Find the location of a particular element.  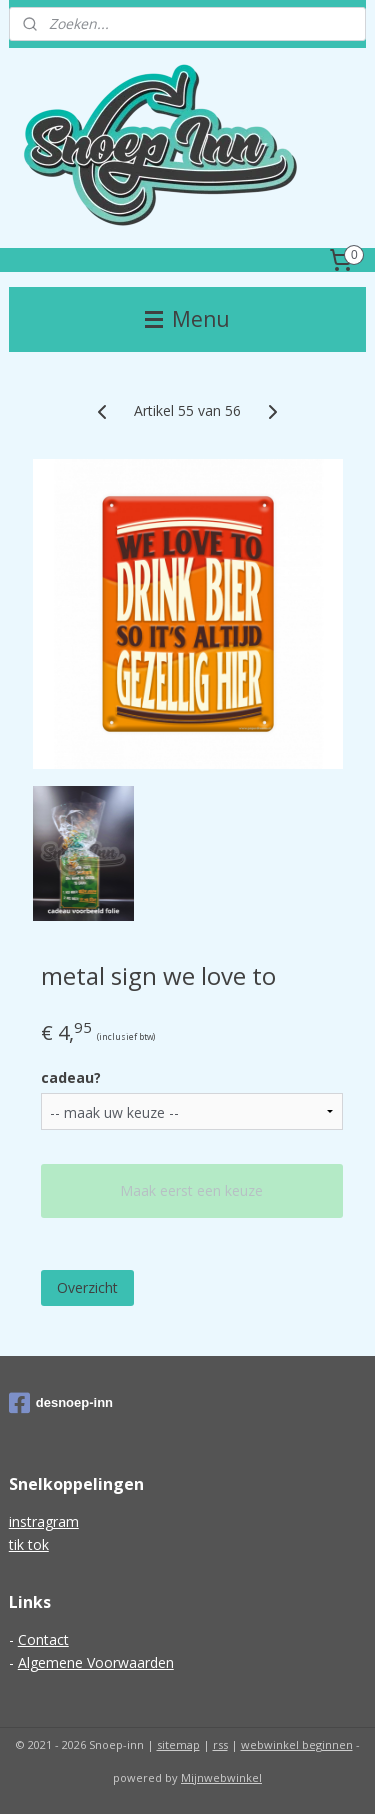

Mijnwebwinkel is located at coordinates (221, 1777).